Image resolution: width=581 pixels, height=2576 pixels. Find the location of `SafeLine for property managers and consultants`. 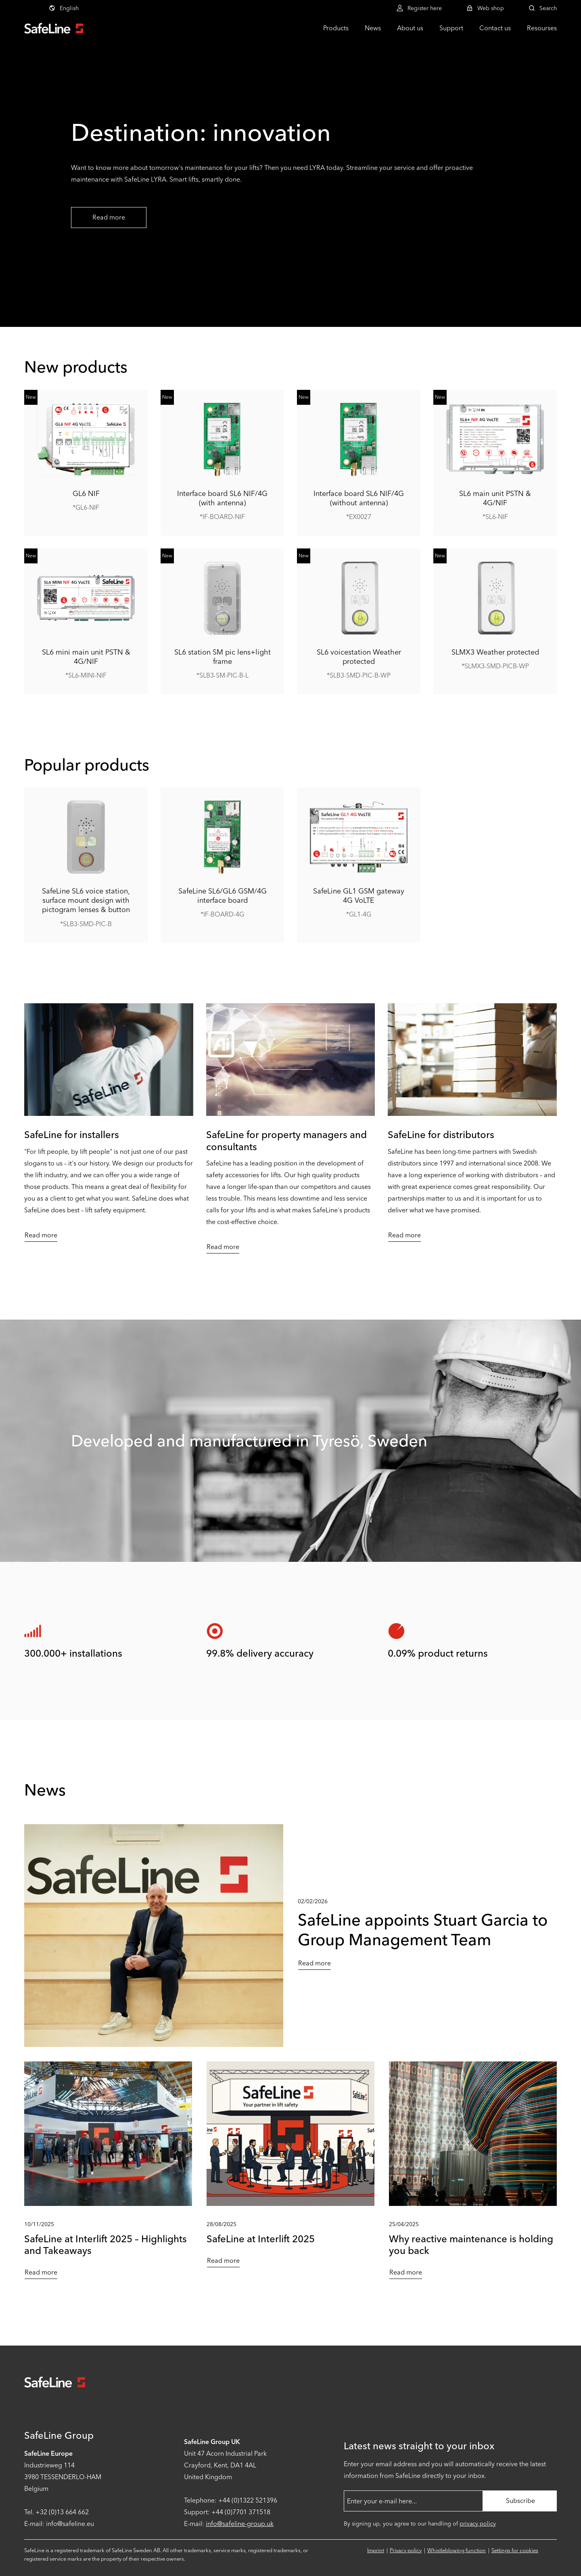

SafeLine for property managers and consultants is located at coordinates (286, 1140).